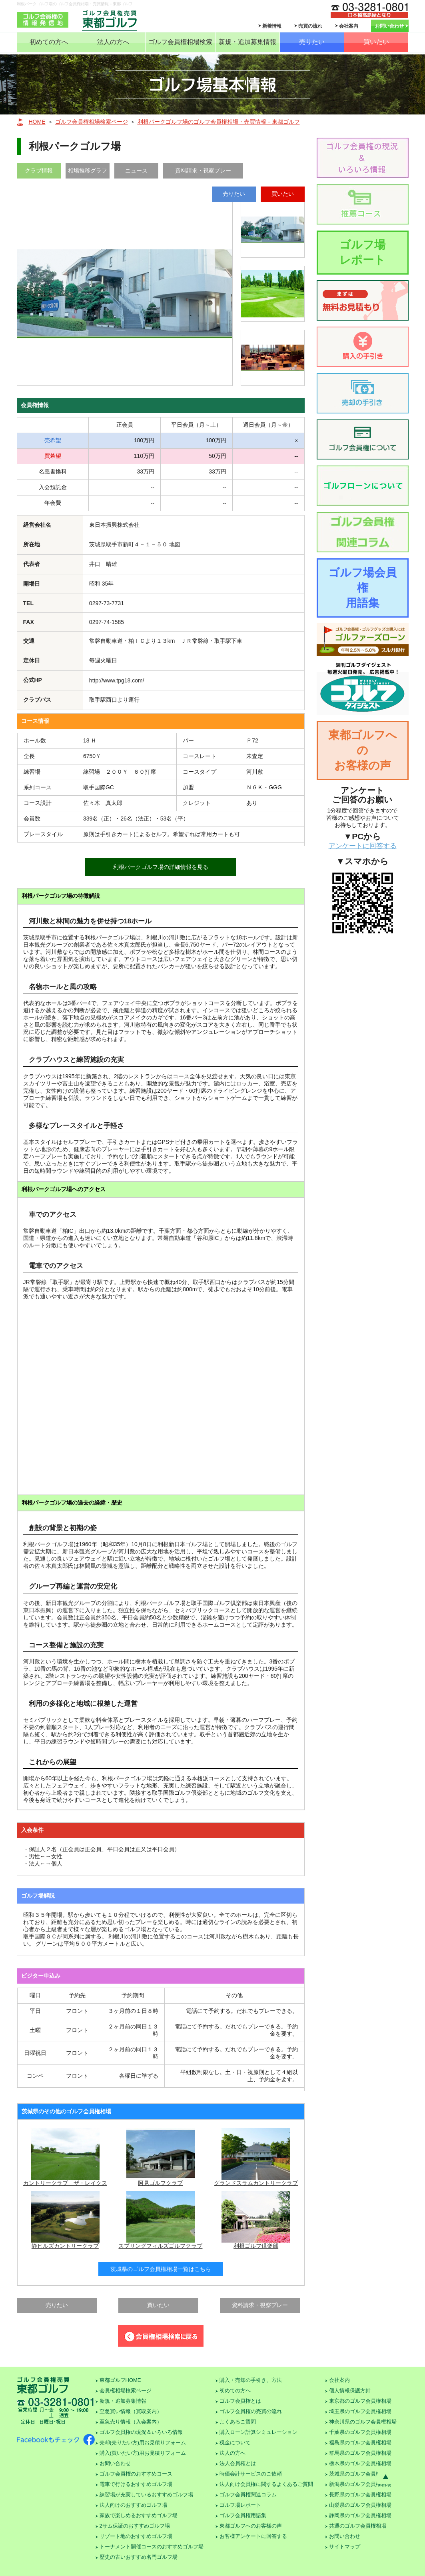  I want to click on アンケートに回答する, so click(363, 846).